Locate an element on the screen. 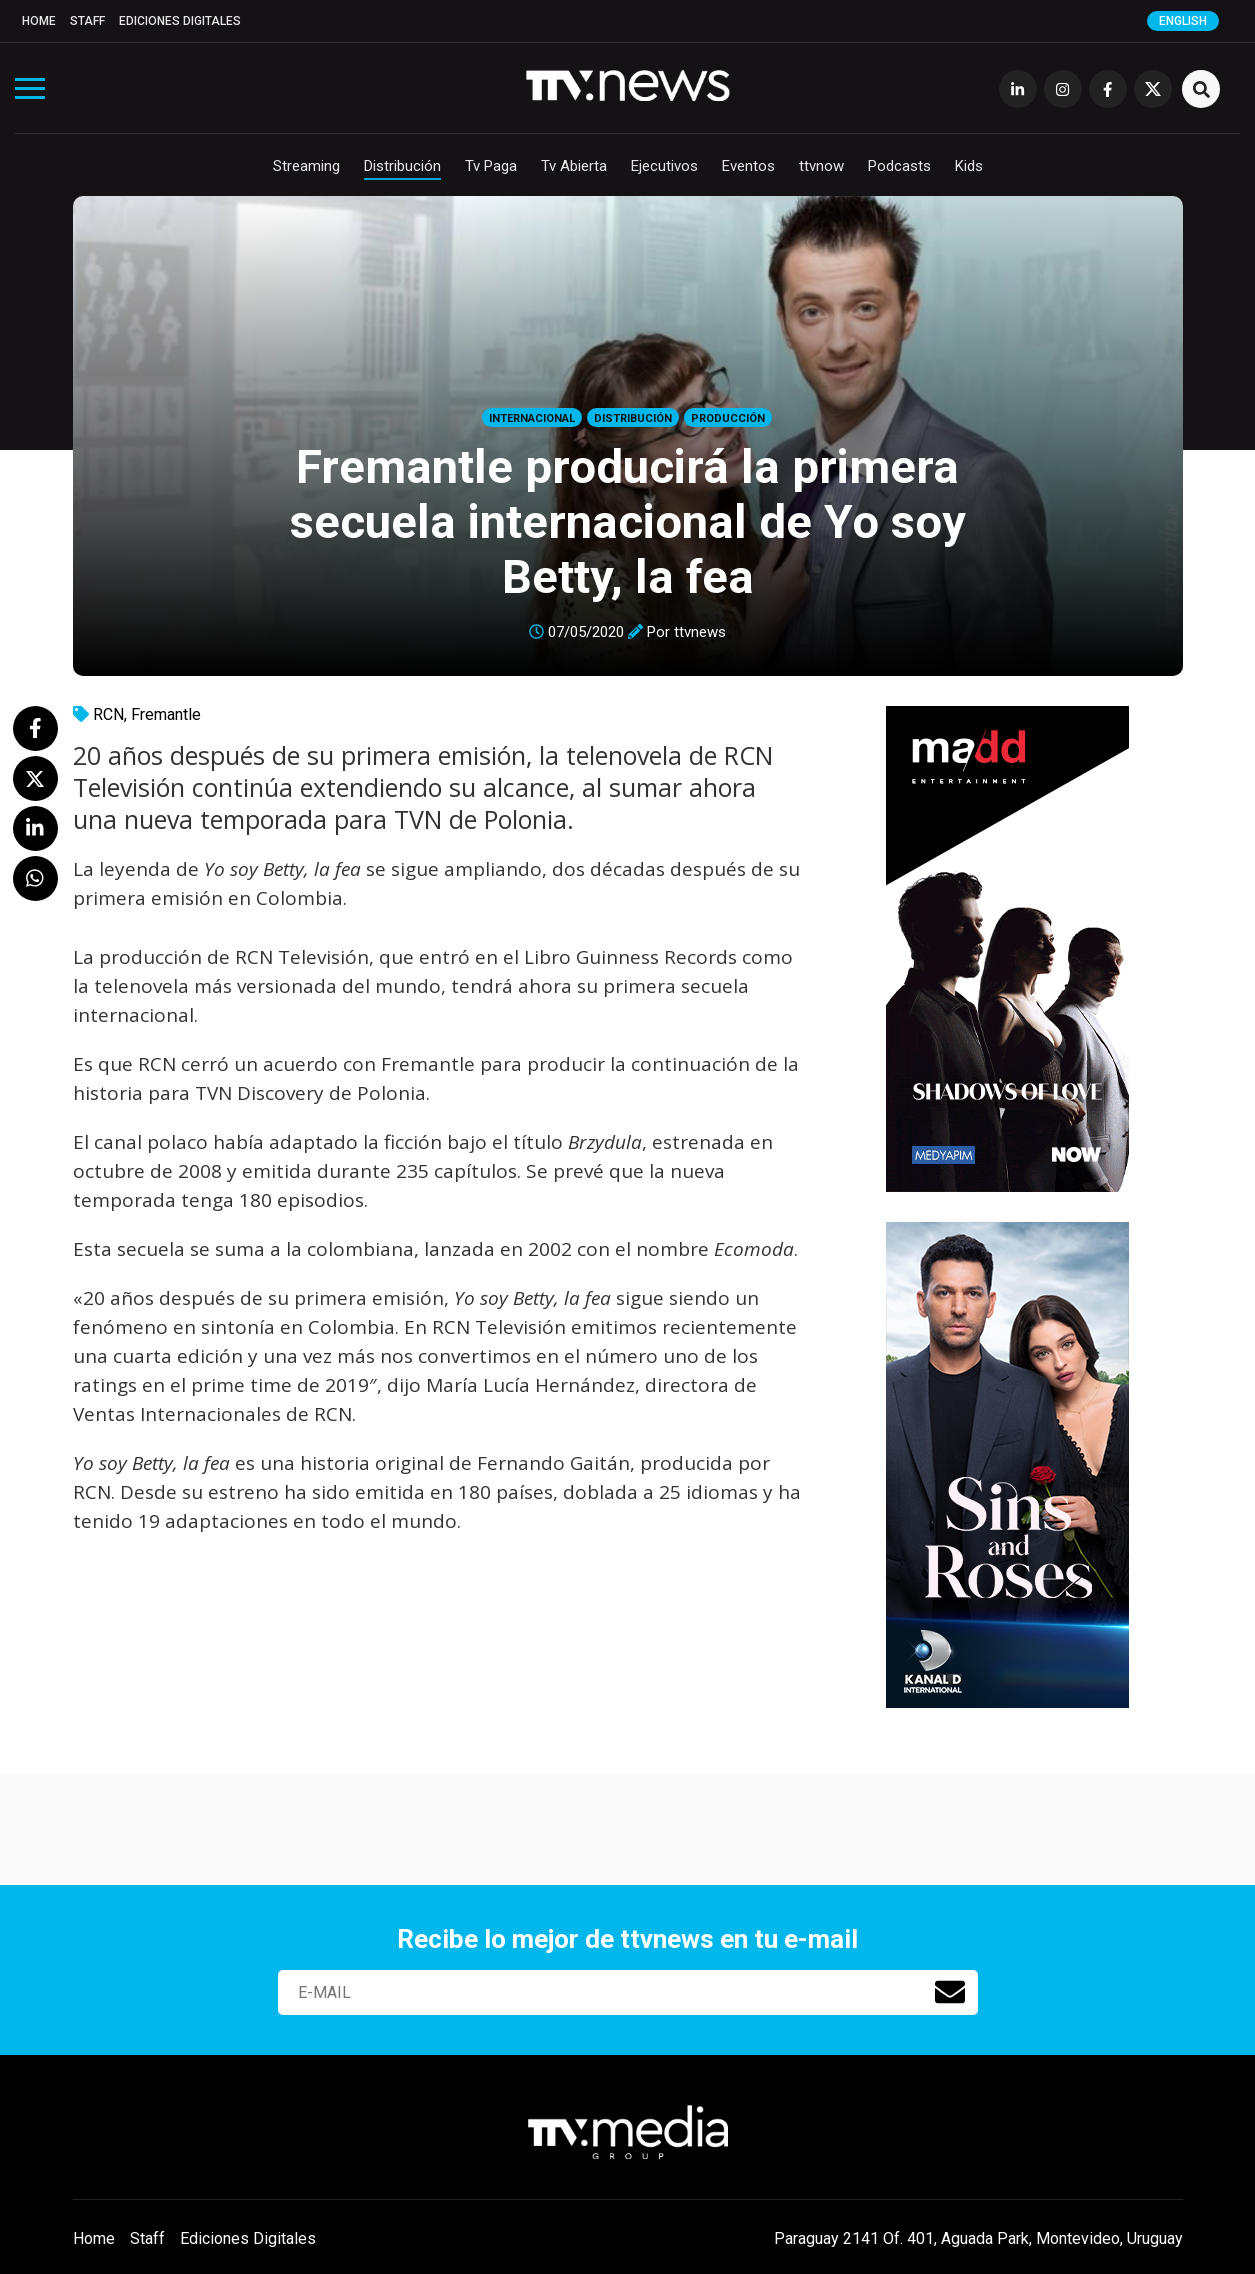 The width and height of the screenshot is (1255, 2274). Ediciones Digitales is located at coordinates (180, 21).